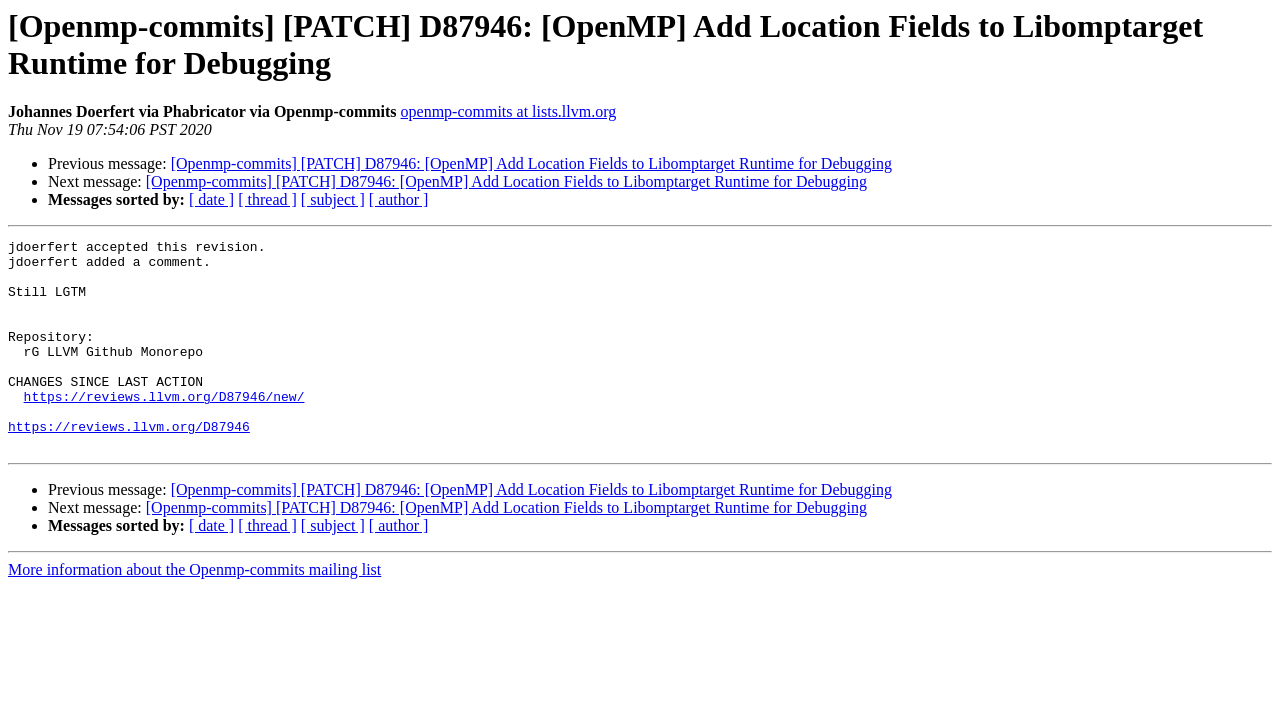  I want to click on [ subject ], so click(333, 199).